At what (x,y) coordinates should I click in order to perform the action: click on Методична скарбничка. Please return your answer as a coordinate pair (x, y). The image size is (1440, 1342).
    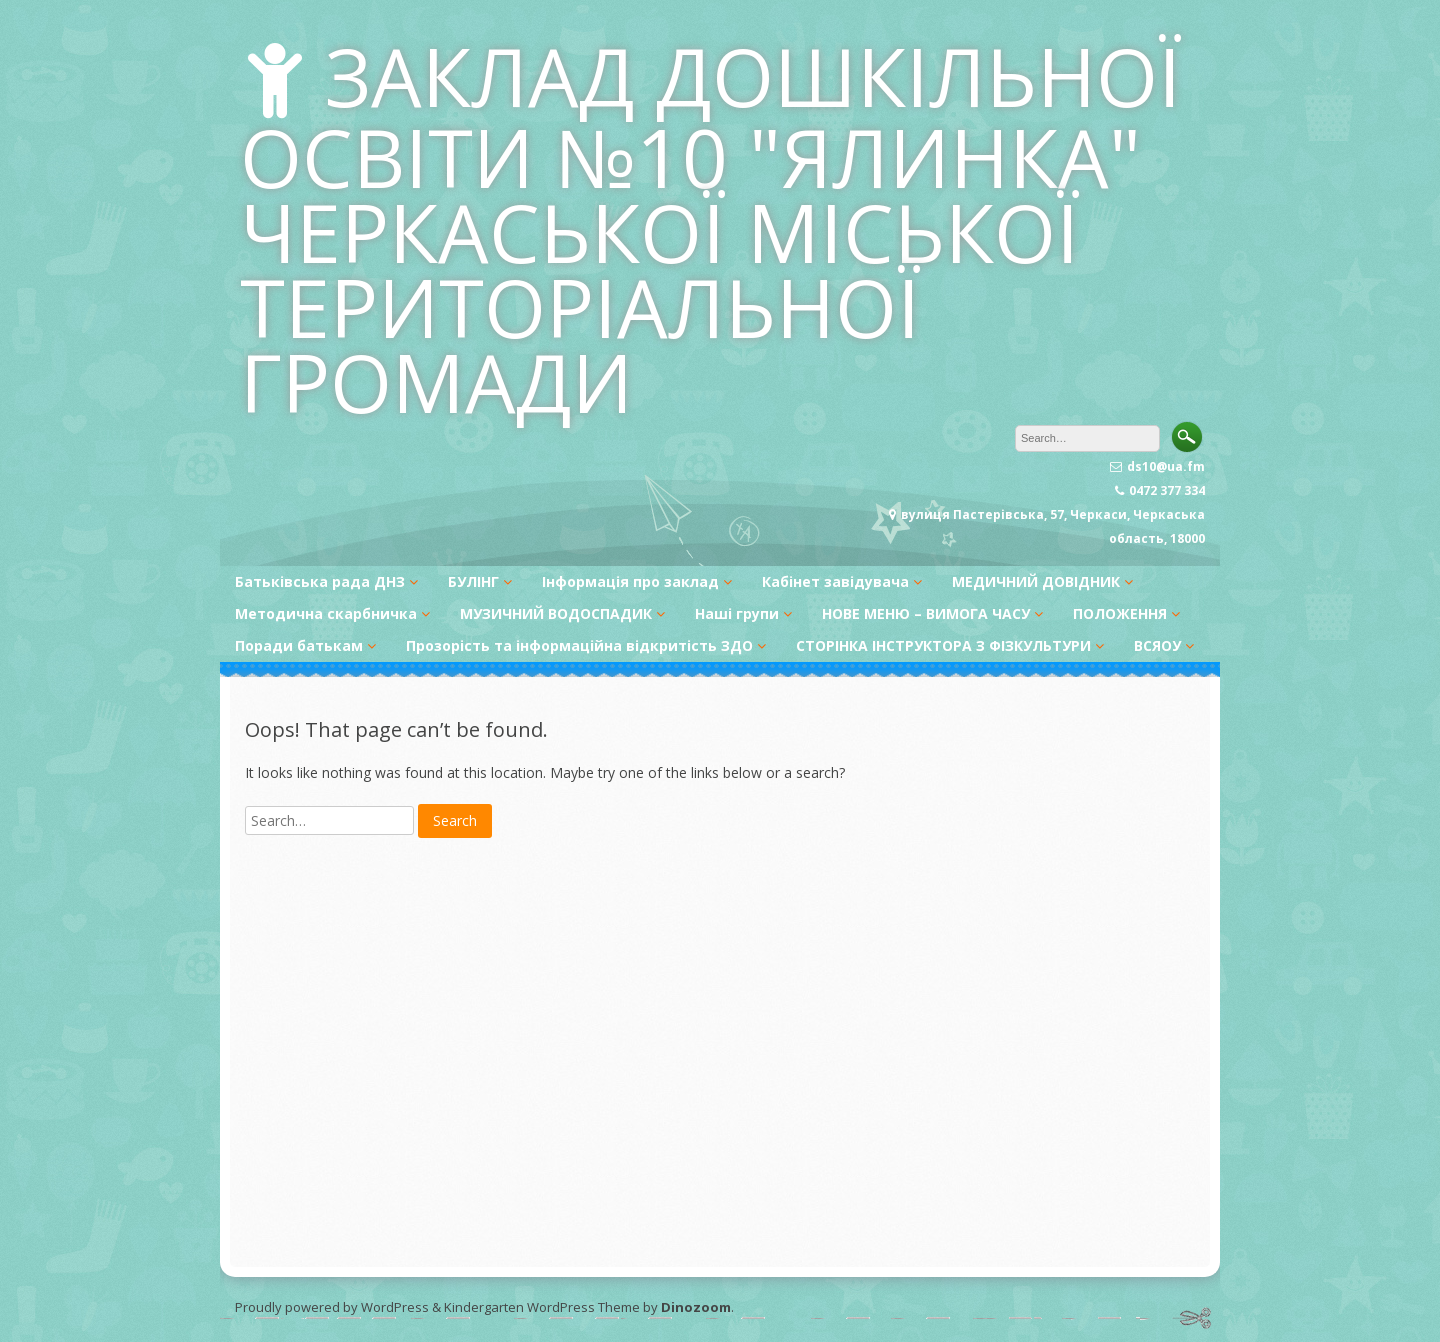
    Looking at the image, I should click on (326, 613).